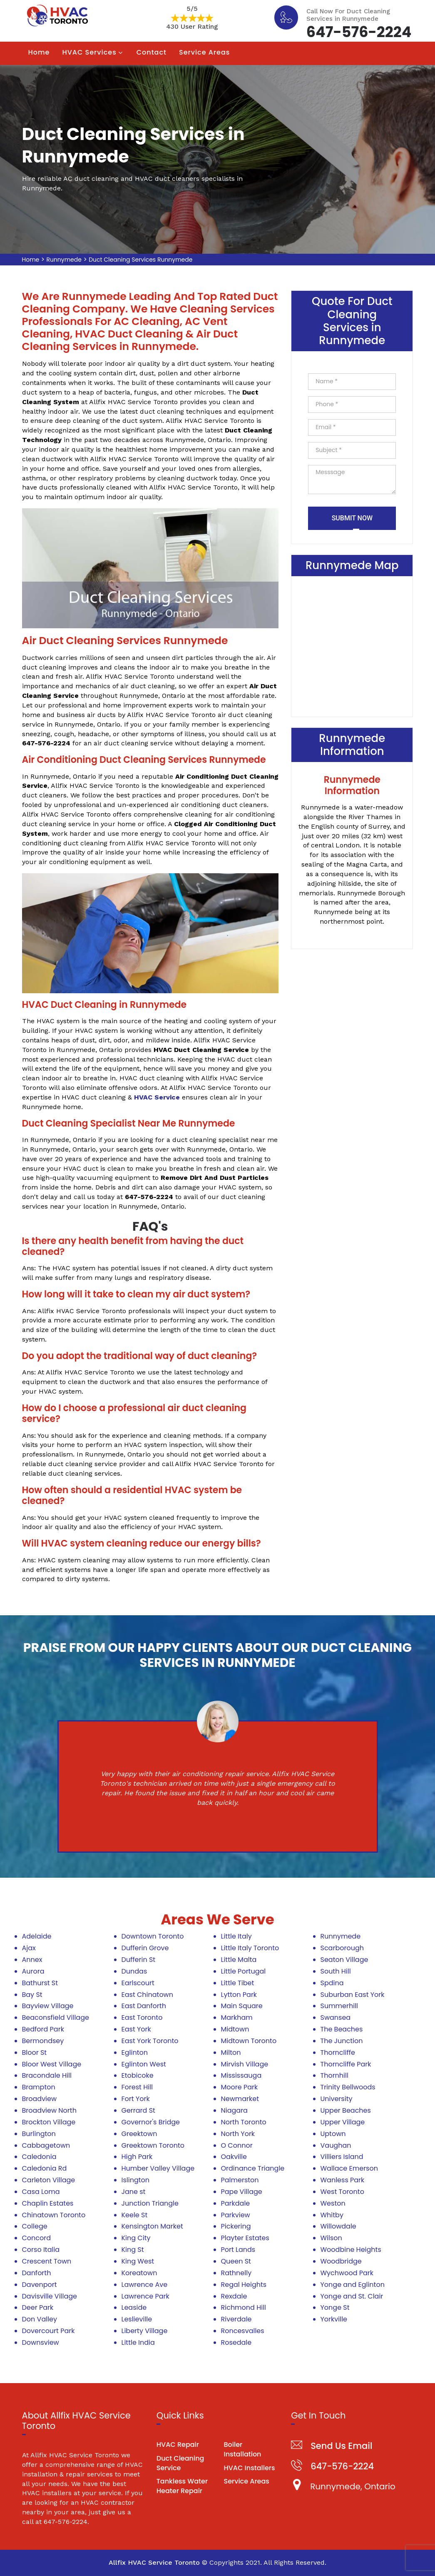 Image resolution: width=435 pixels, height=2576 pixels. Describe the element at coordinates (34, 2226) in the screenshot. I see `College` at that location.